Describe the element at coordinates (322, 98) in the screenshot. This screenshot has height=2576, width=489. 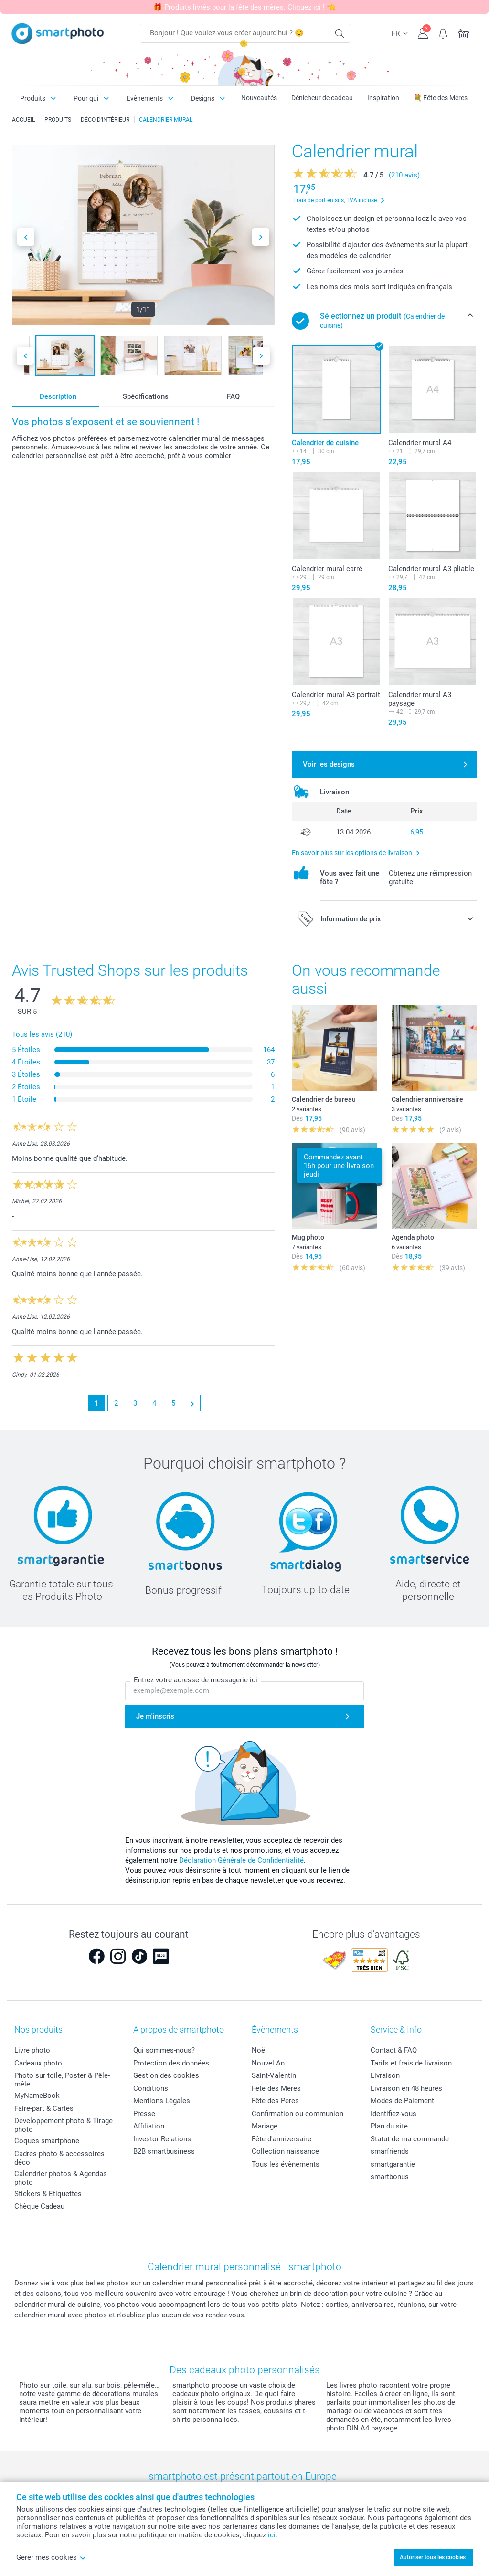
I see `Dénicheur de cadeau` at that location.